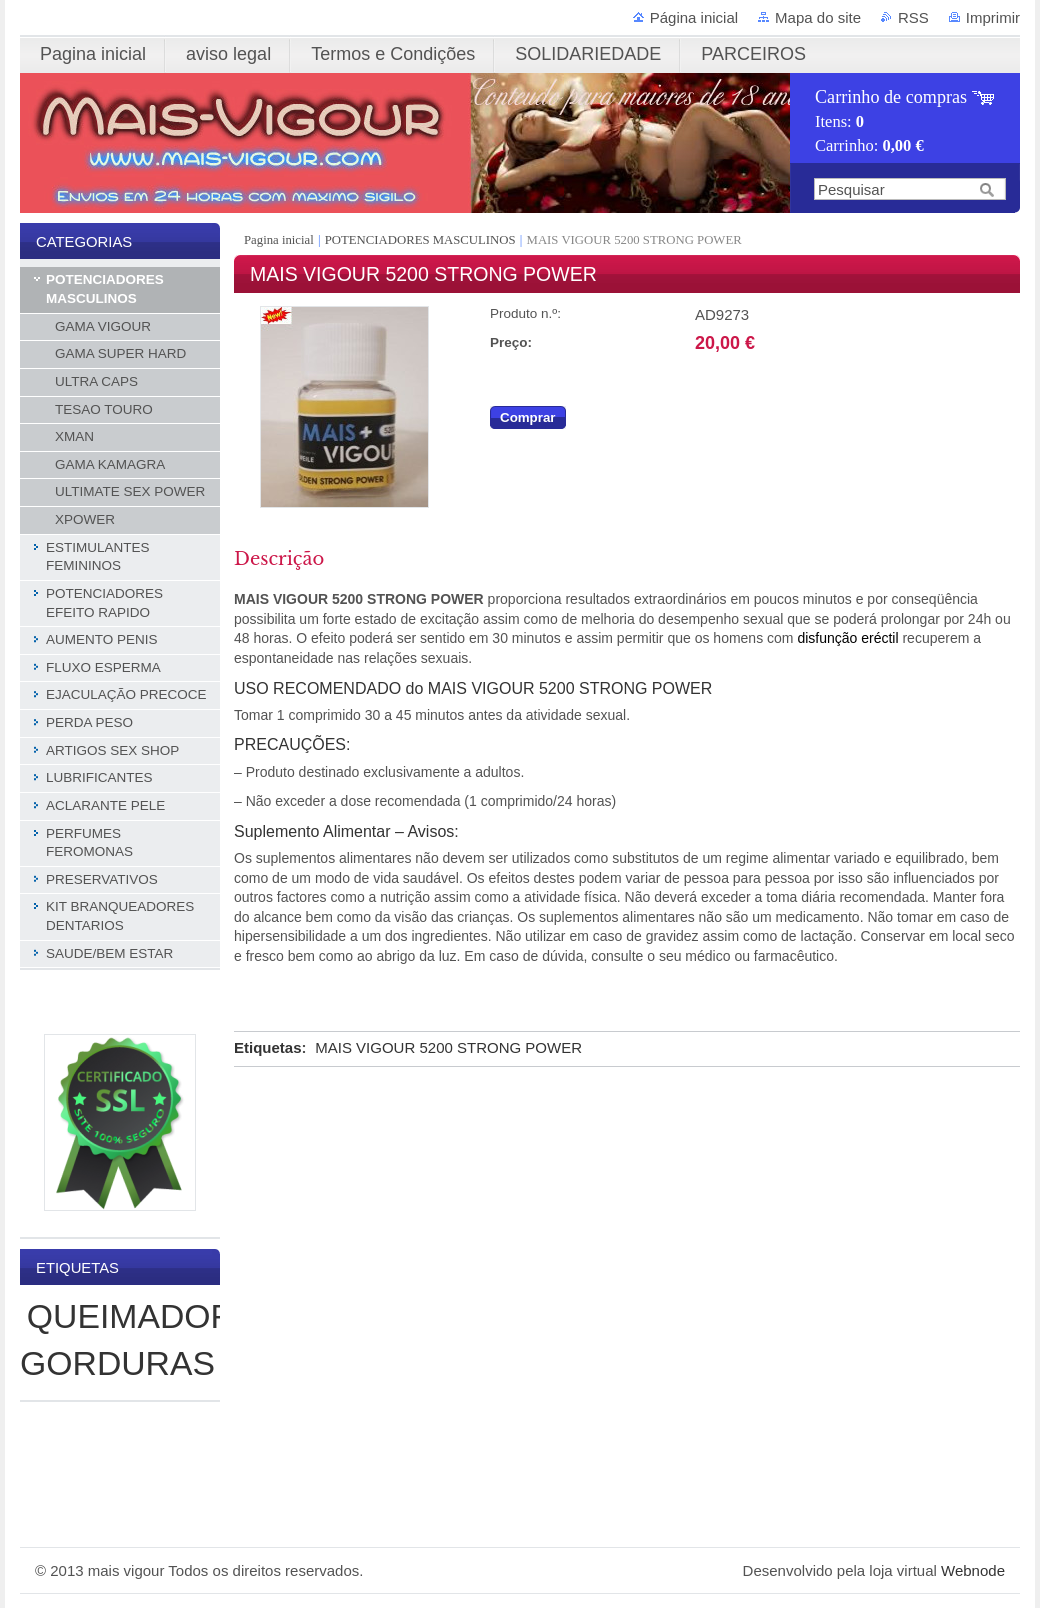  Describe the element at coordinates (280, 240) in the screenshot. I see `Pagina inicial` at that location.